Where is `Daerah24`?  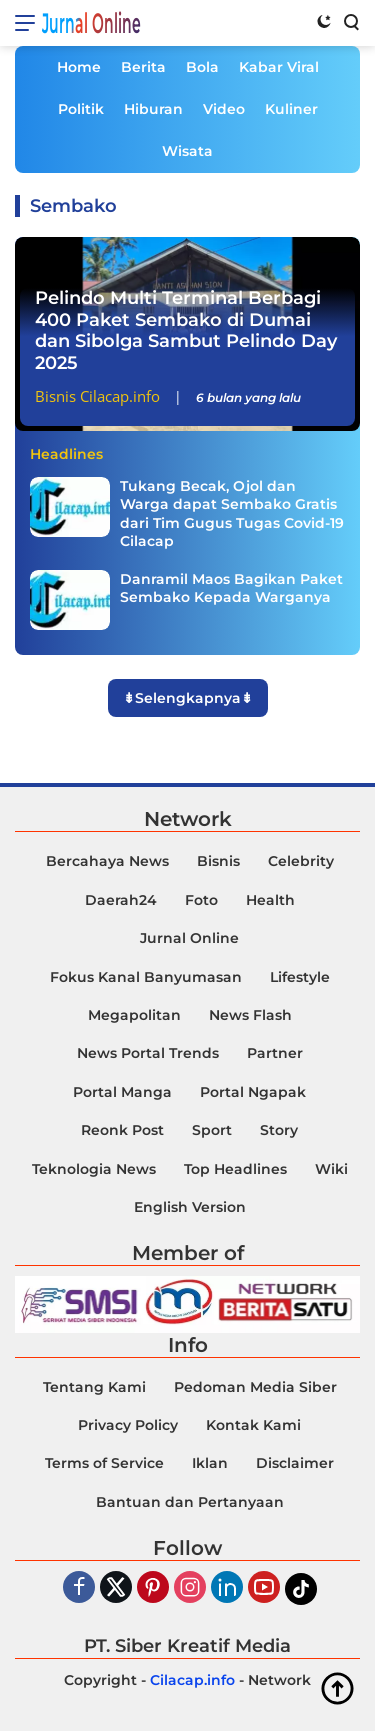
Daerah24 is located at coordinates (121, 900).